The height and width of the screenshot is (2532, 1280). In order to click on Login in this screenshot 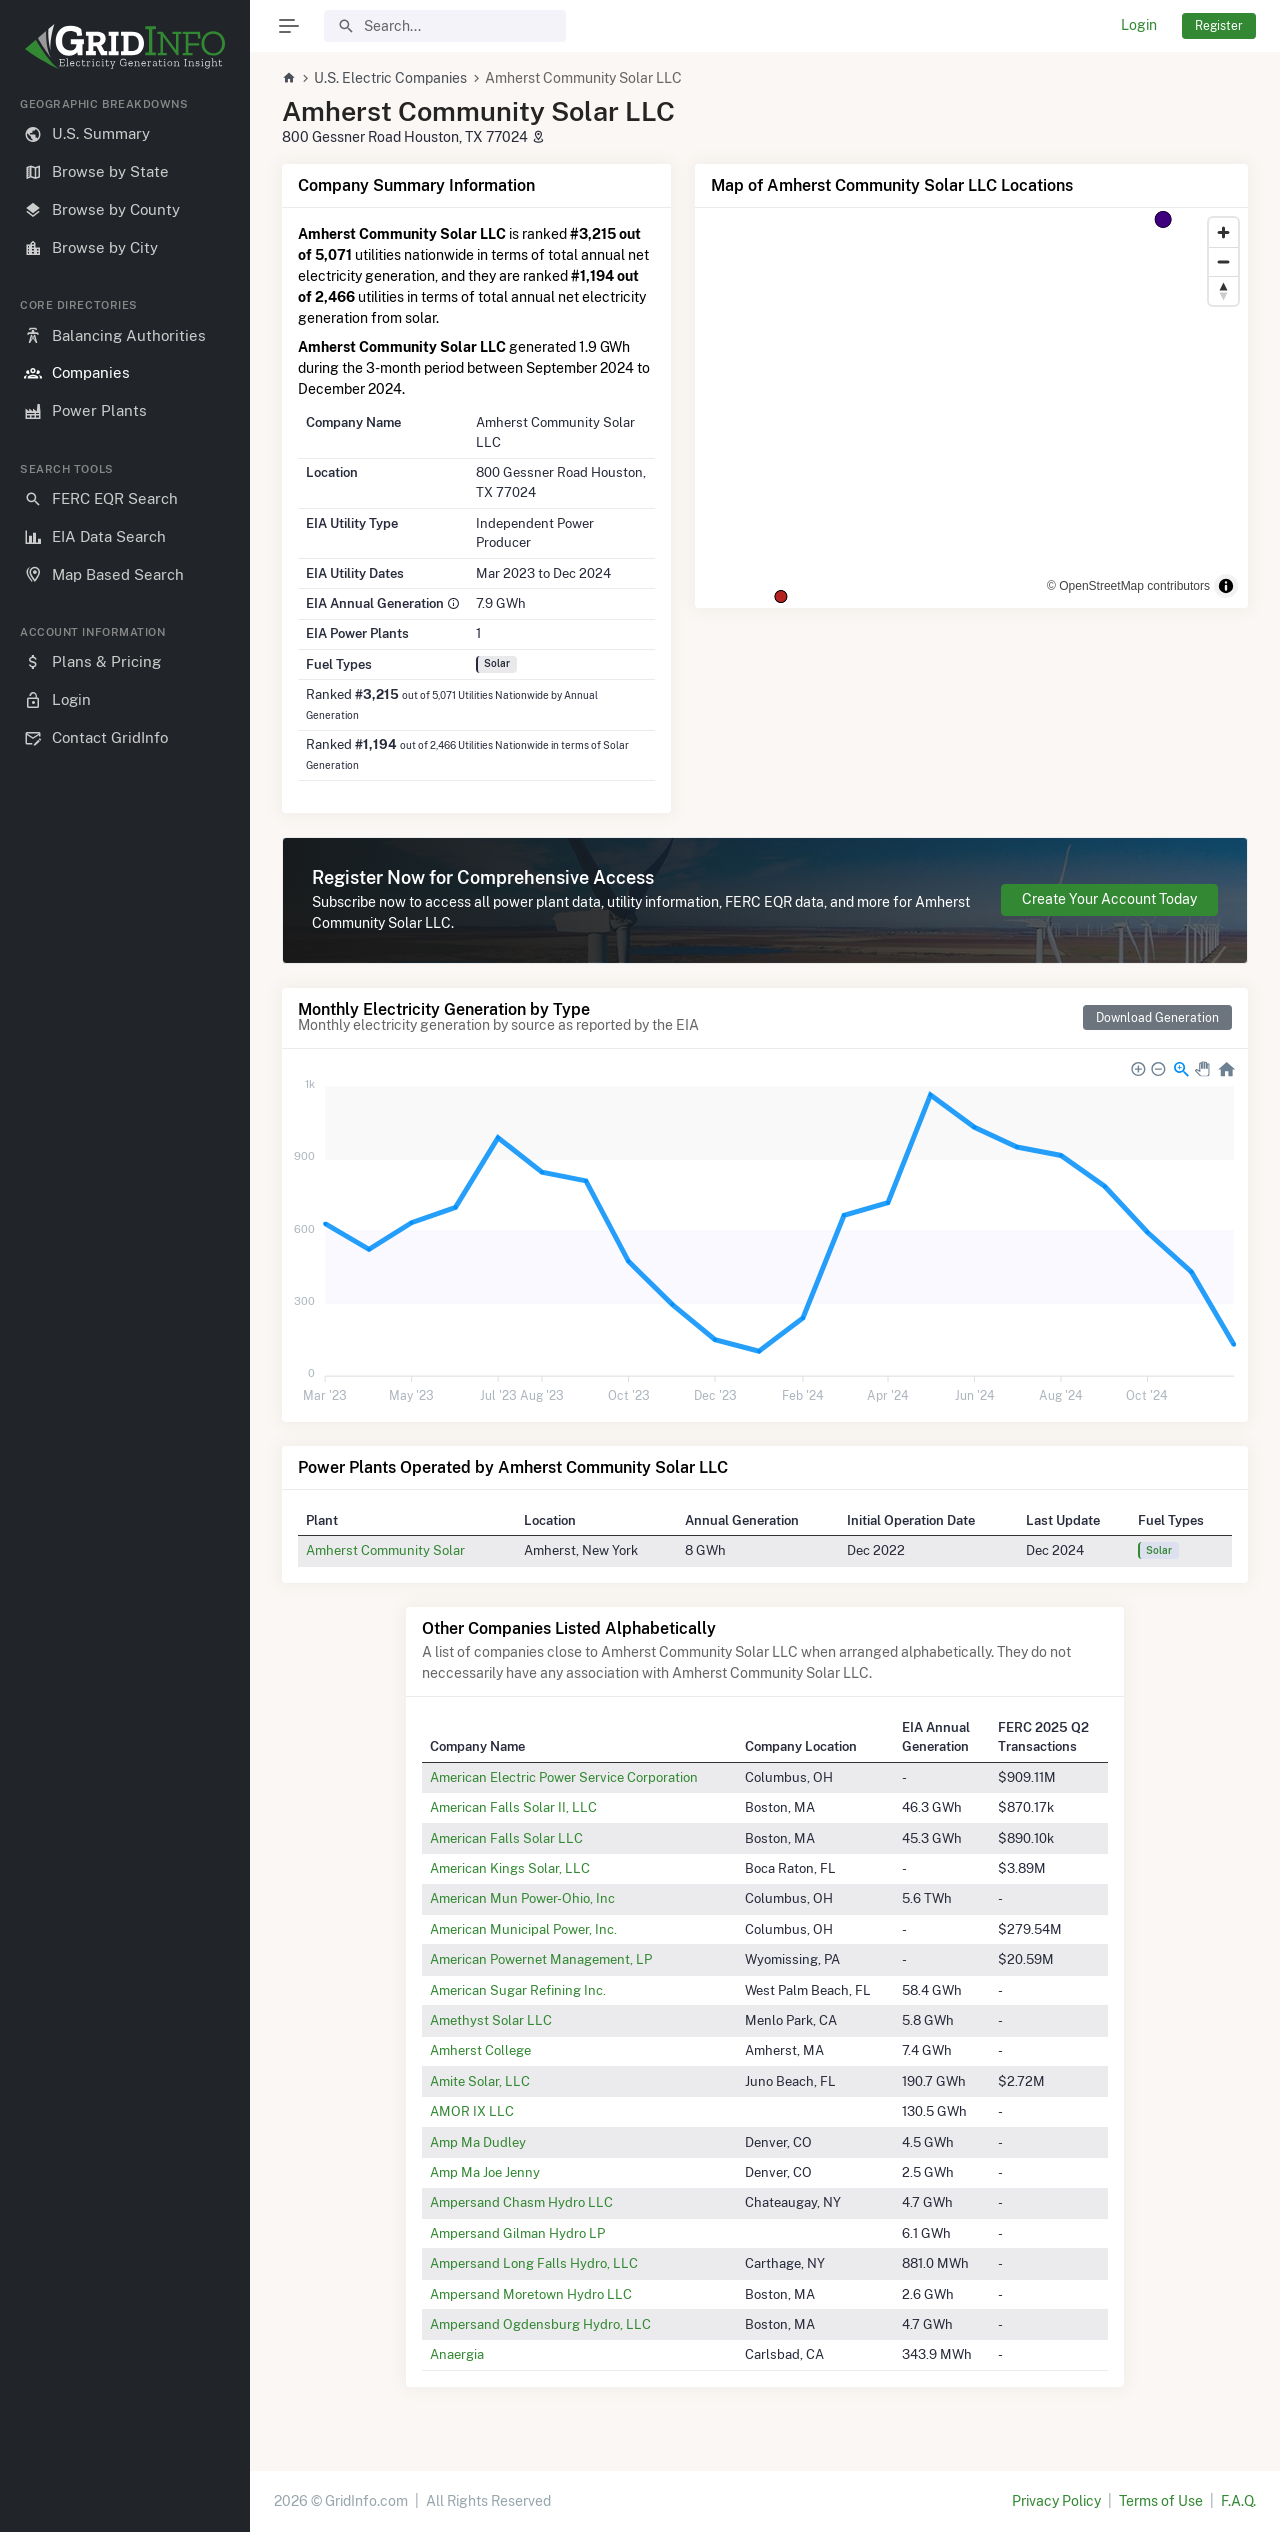, I will do `click(1139, 25)`.